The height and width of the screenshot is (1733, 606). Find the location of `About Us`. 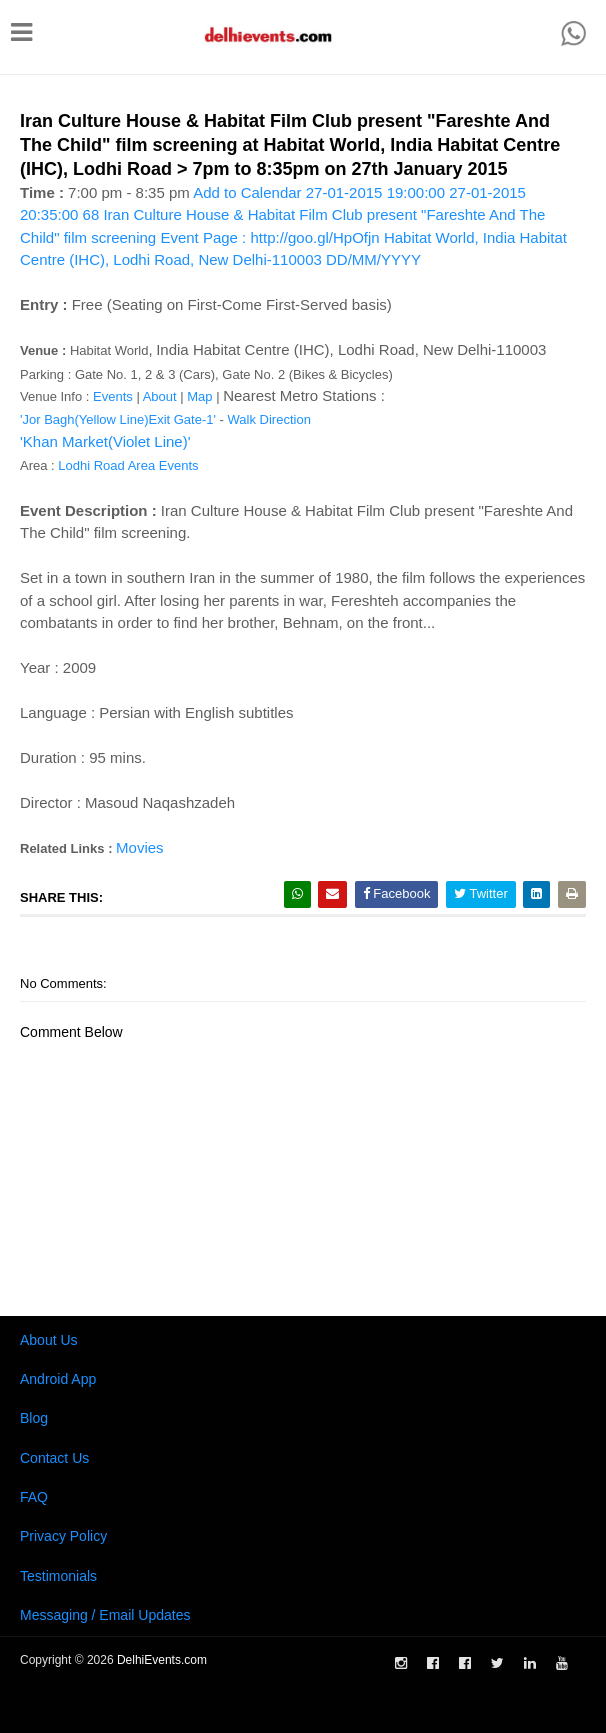

About Us is located at coordinates (49, 1340).